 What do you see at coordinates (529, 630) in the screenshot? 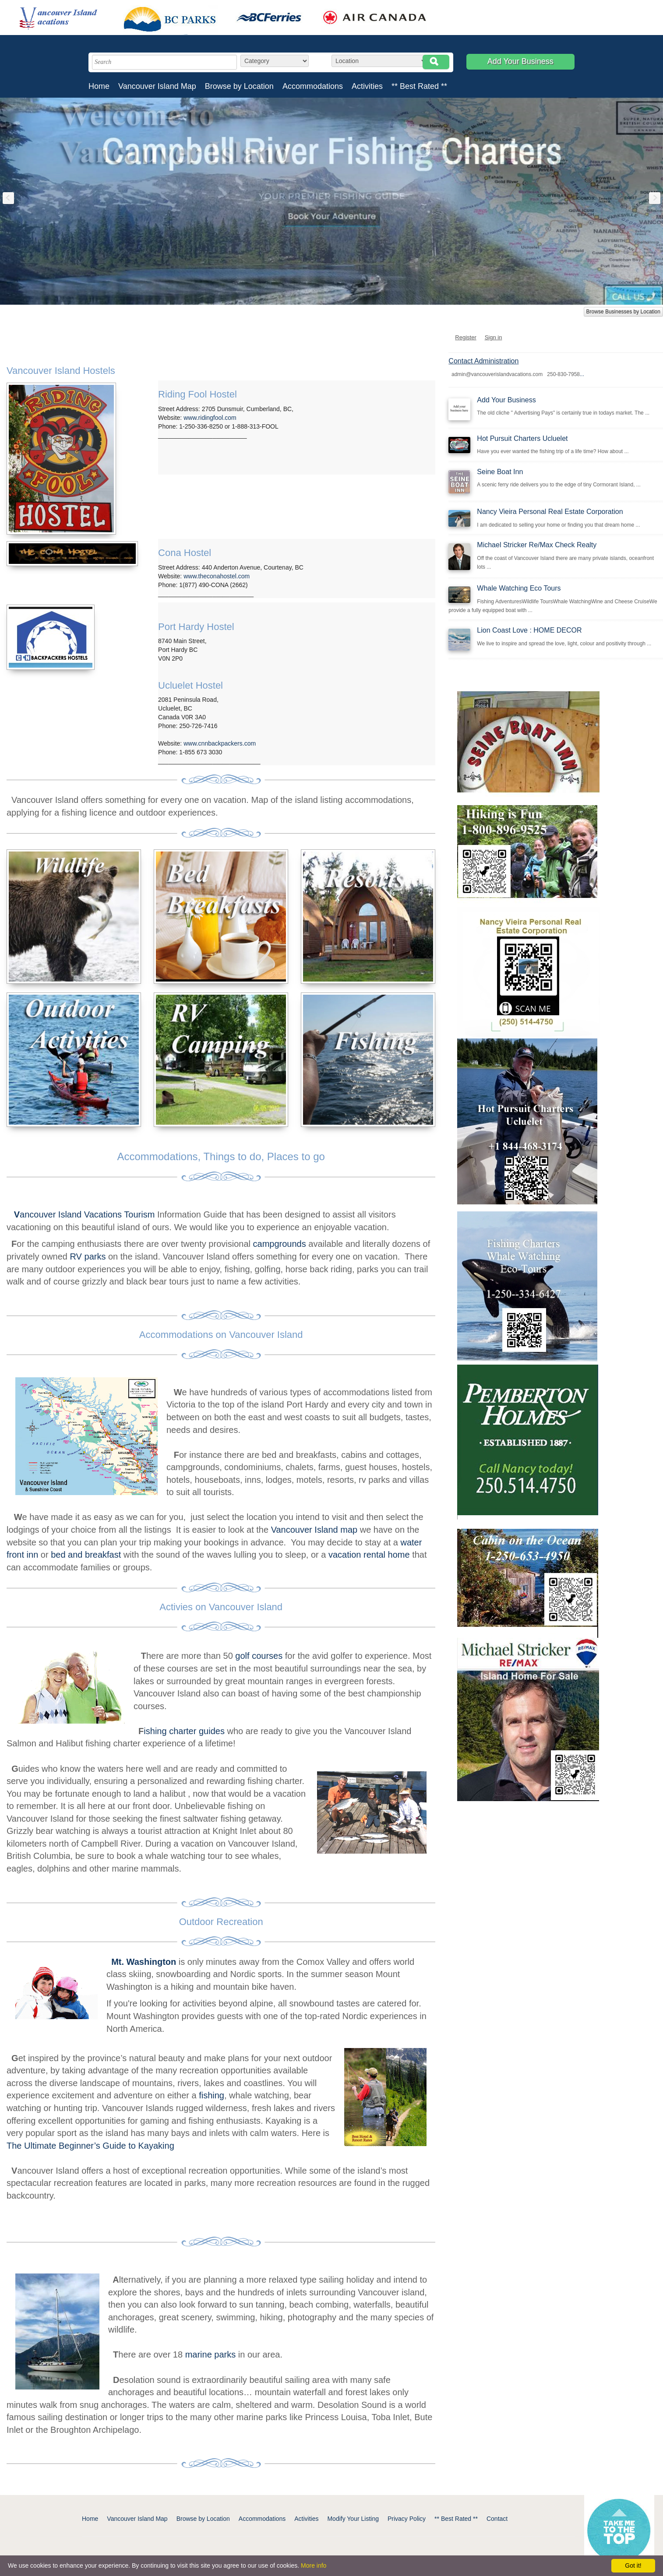
I see `Lion Coast Love : HOME DECOR` at bounding box center [529, 630].